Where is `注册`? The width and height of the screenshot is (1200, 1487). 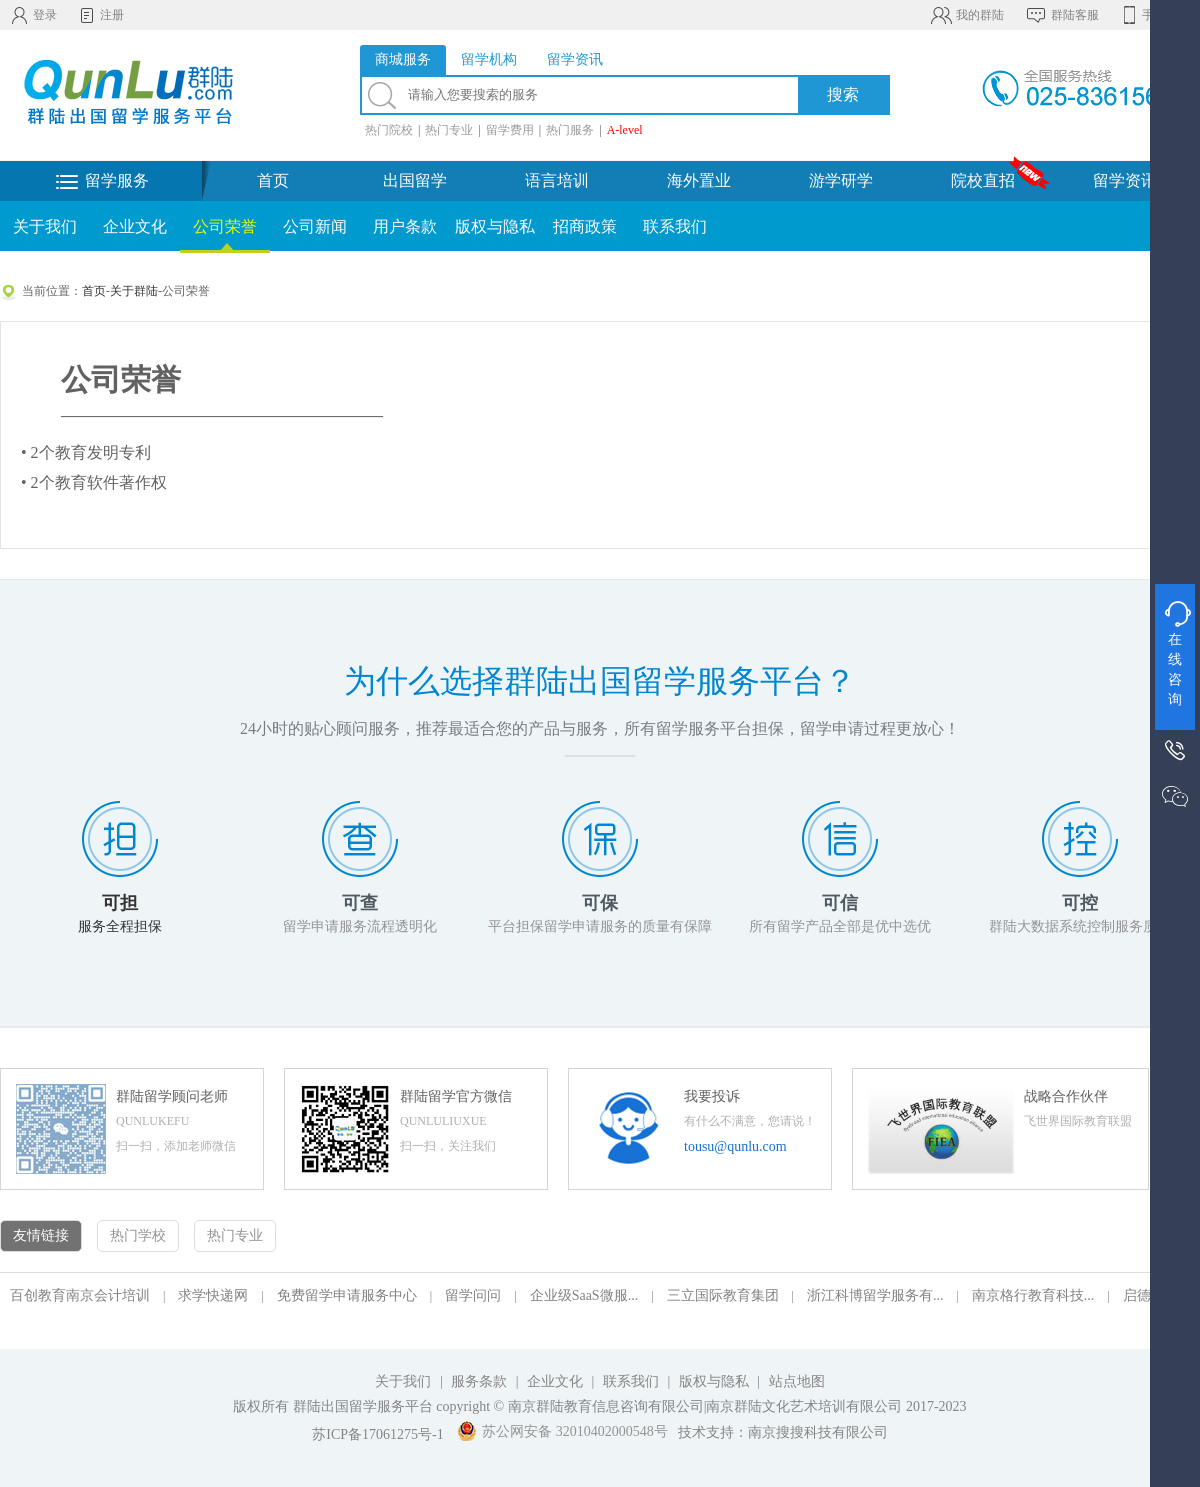
注册 is located at coordinates (100, 15).